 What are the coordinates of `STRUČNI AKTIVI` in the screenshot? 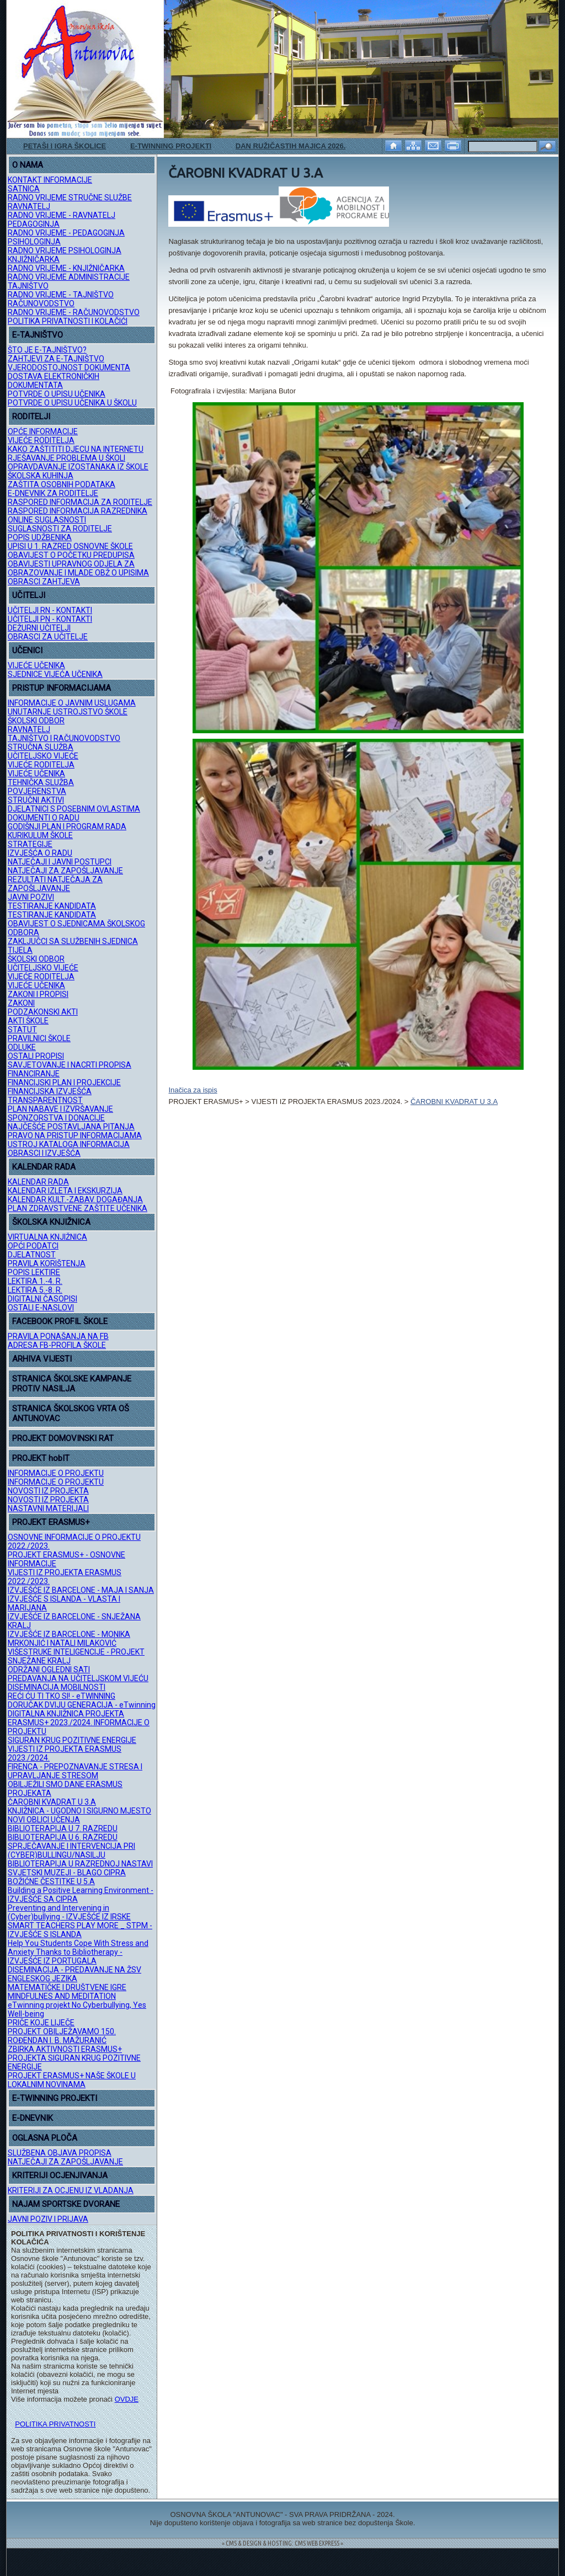 It's located at (36, 800).